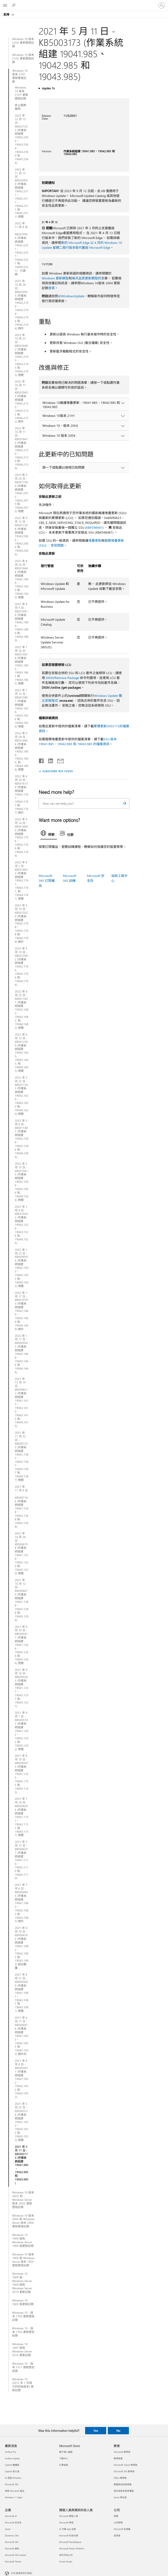  Describe the element at coordinates (21, 880) in the screenshot. I see `2022 年 6 月 2 日 - KB5014023 (作業系統組建 19042.1741, 19043.1741, 和 19044.1741) 預覽` at that location.